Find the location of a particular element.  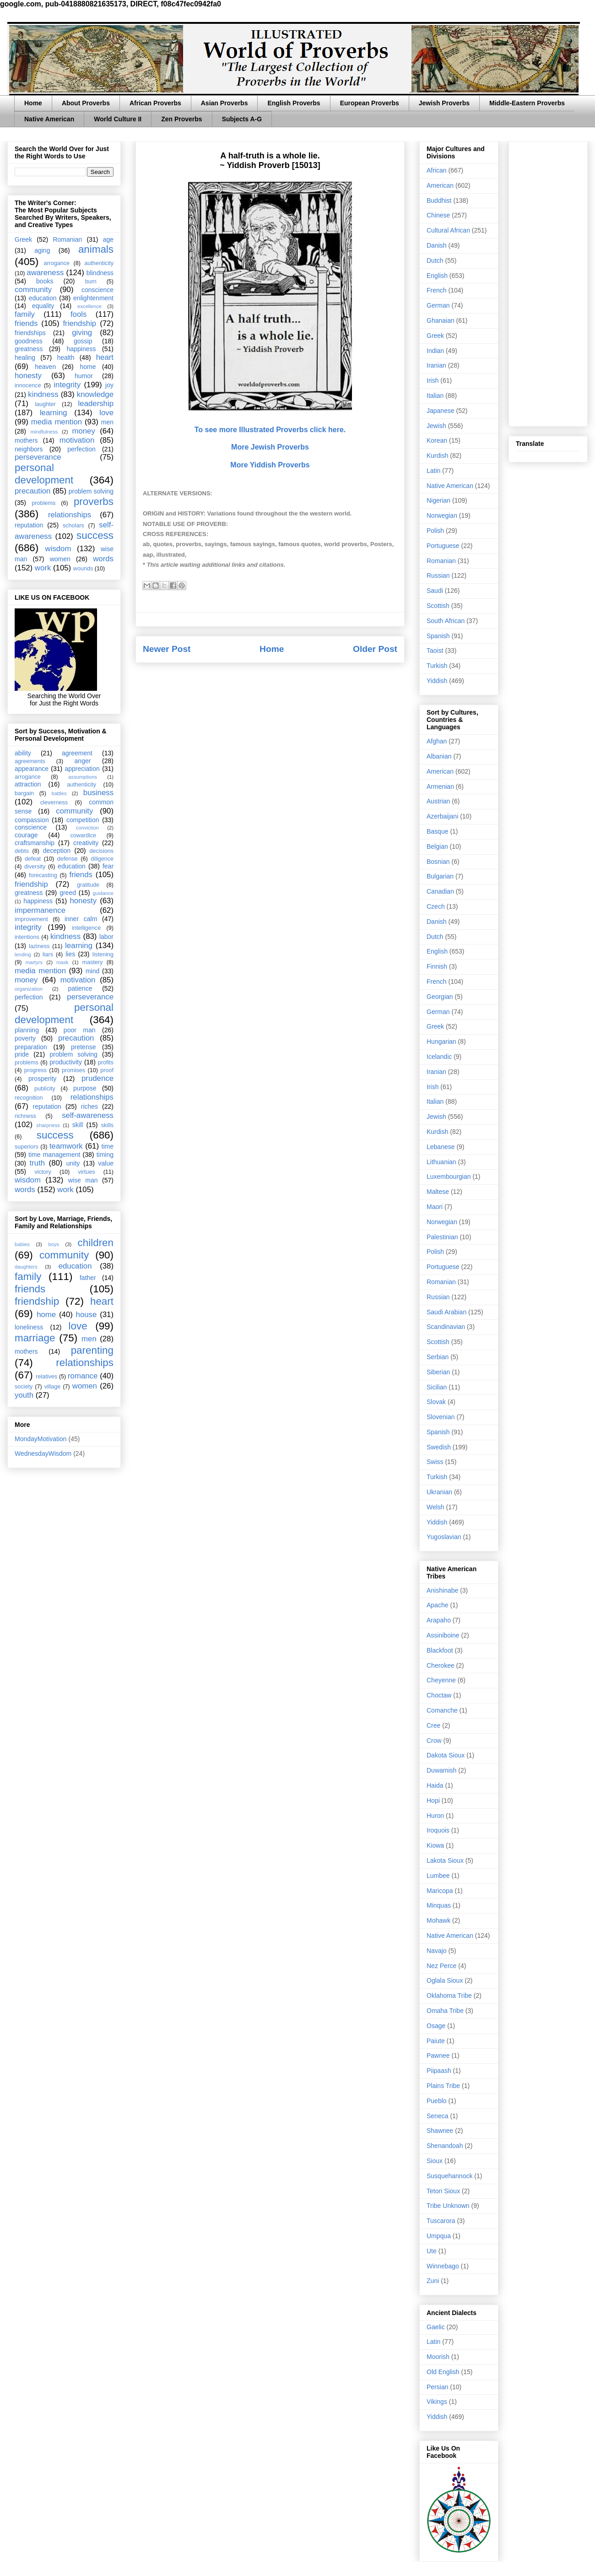

French is located at coordinates (437, 290).